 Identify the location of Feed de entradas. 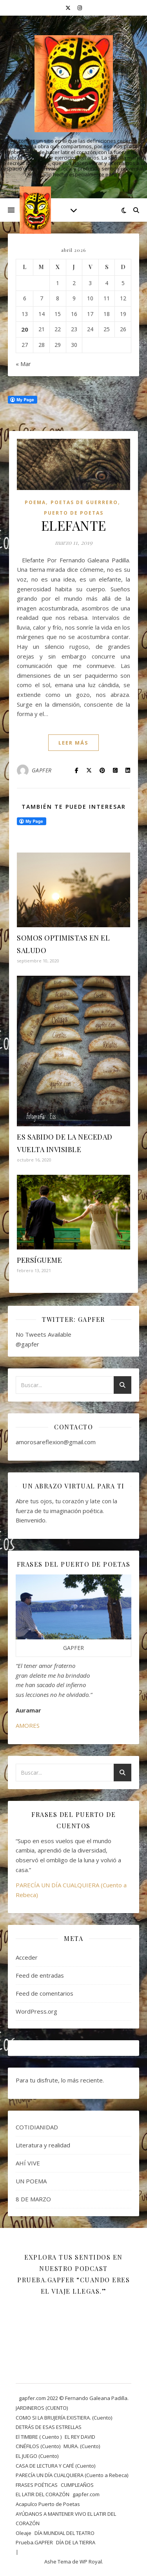
(40, 1975).